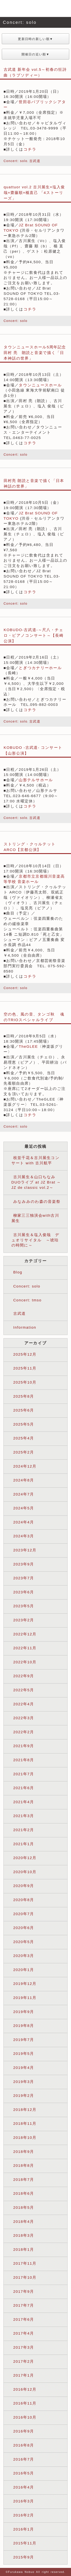 This screenshot has width=71, height=2576. Describe the element at coordinates (34, 192) in the screenshot. I see `quattuor vol.2 古川展生×塩入俊哉×齋藤順×楯直己 「4ストーリーズ」` at that location.